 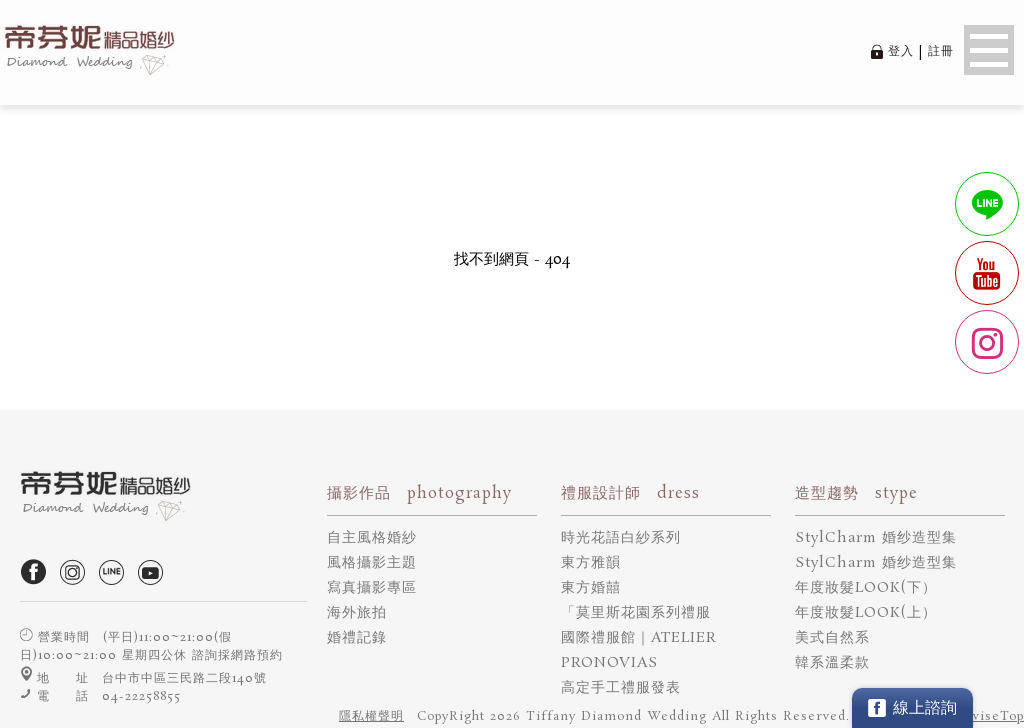 What do you see at coordinates (357, 638) in the screenshot?
I see `婚禮記錄` at bounding box center [357, 638].